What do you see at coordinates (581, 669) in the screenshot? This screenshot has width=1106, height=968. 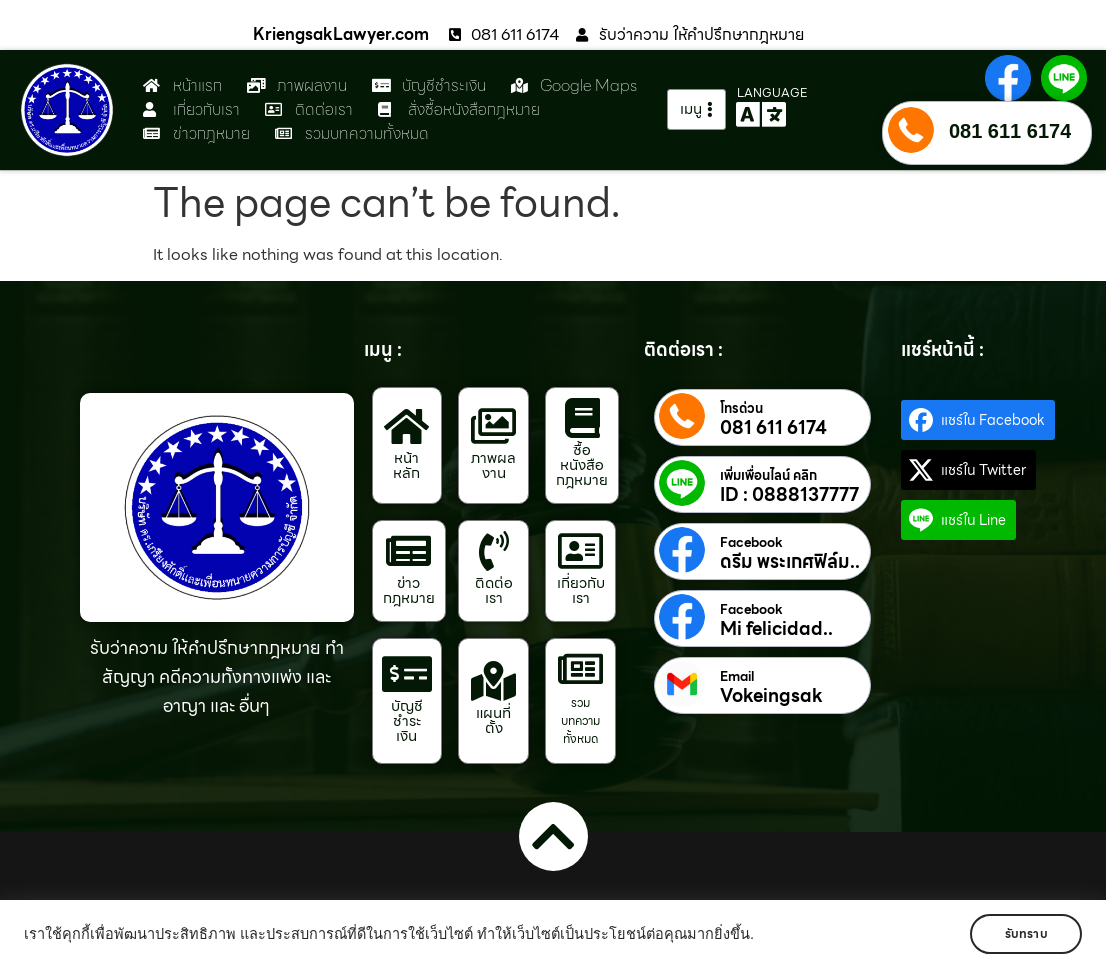 I see `[รวมบทความทั้งหมด]` at bounding box center [581, 669].